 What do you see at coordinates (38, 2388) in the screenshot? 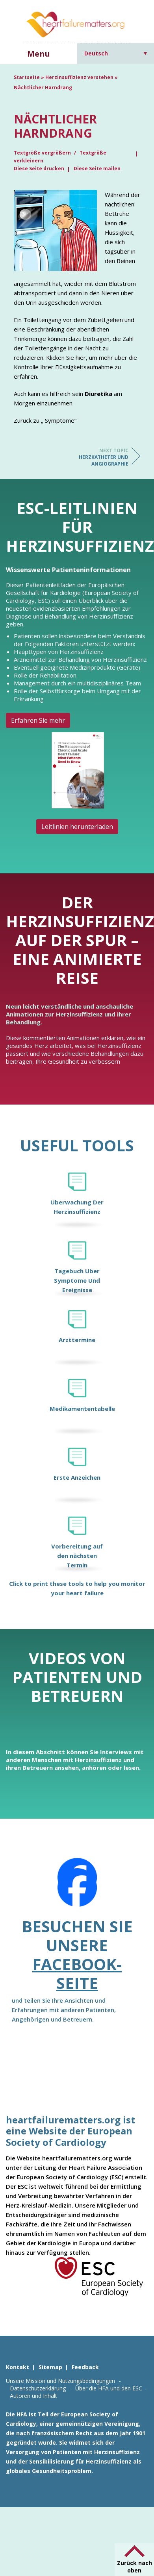
I see `Datenschutzerklärung` at bounding box center [38, 2388].